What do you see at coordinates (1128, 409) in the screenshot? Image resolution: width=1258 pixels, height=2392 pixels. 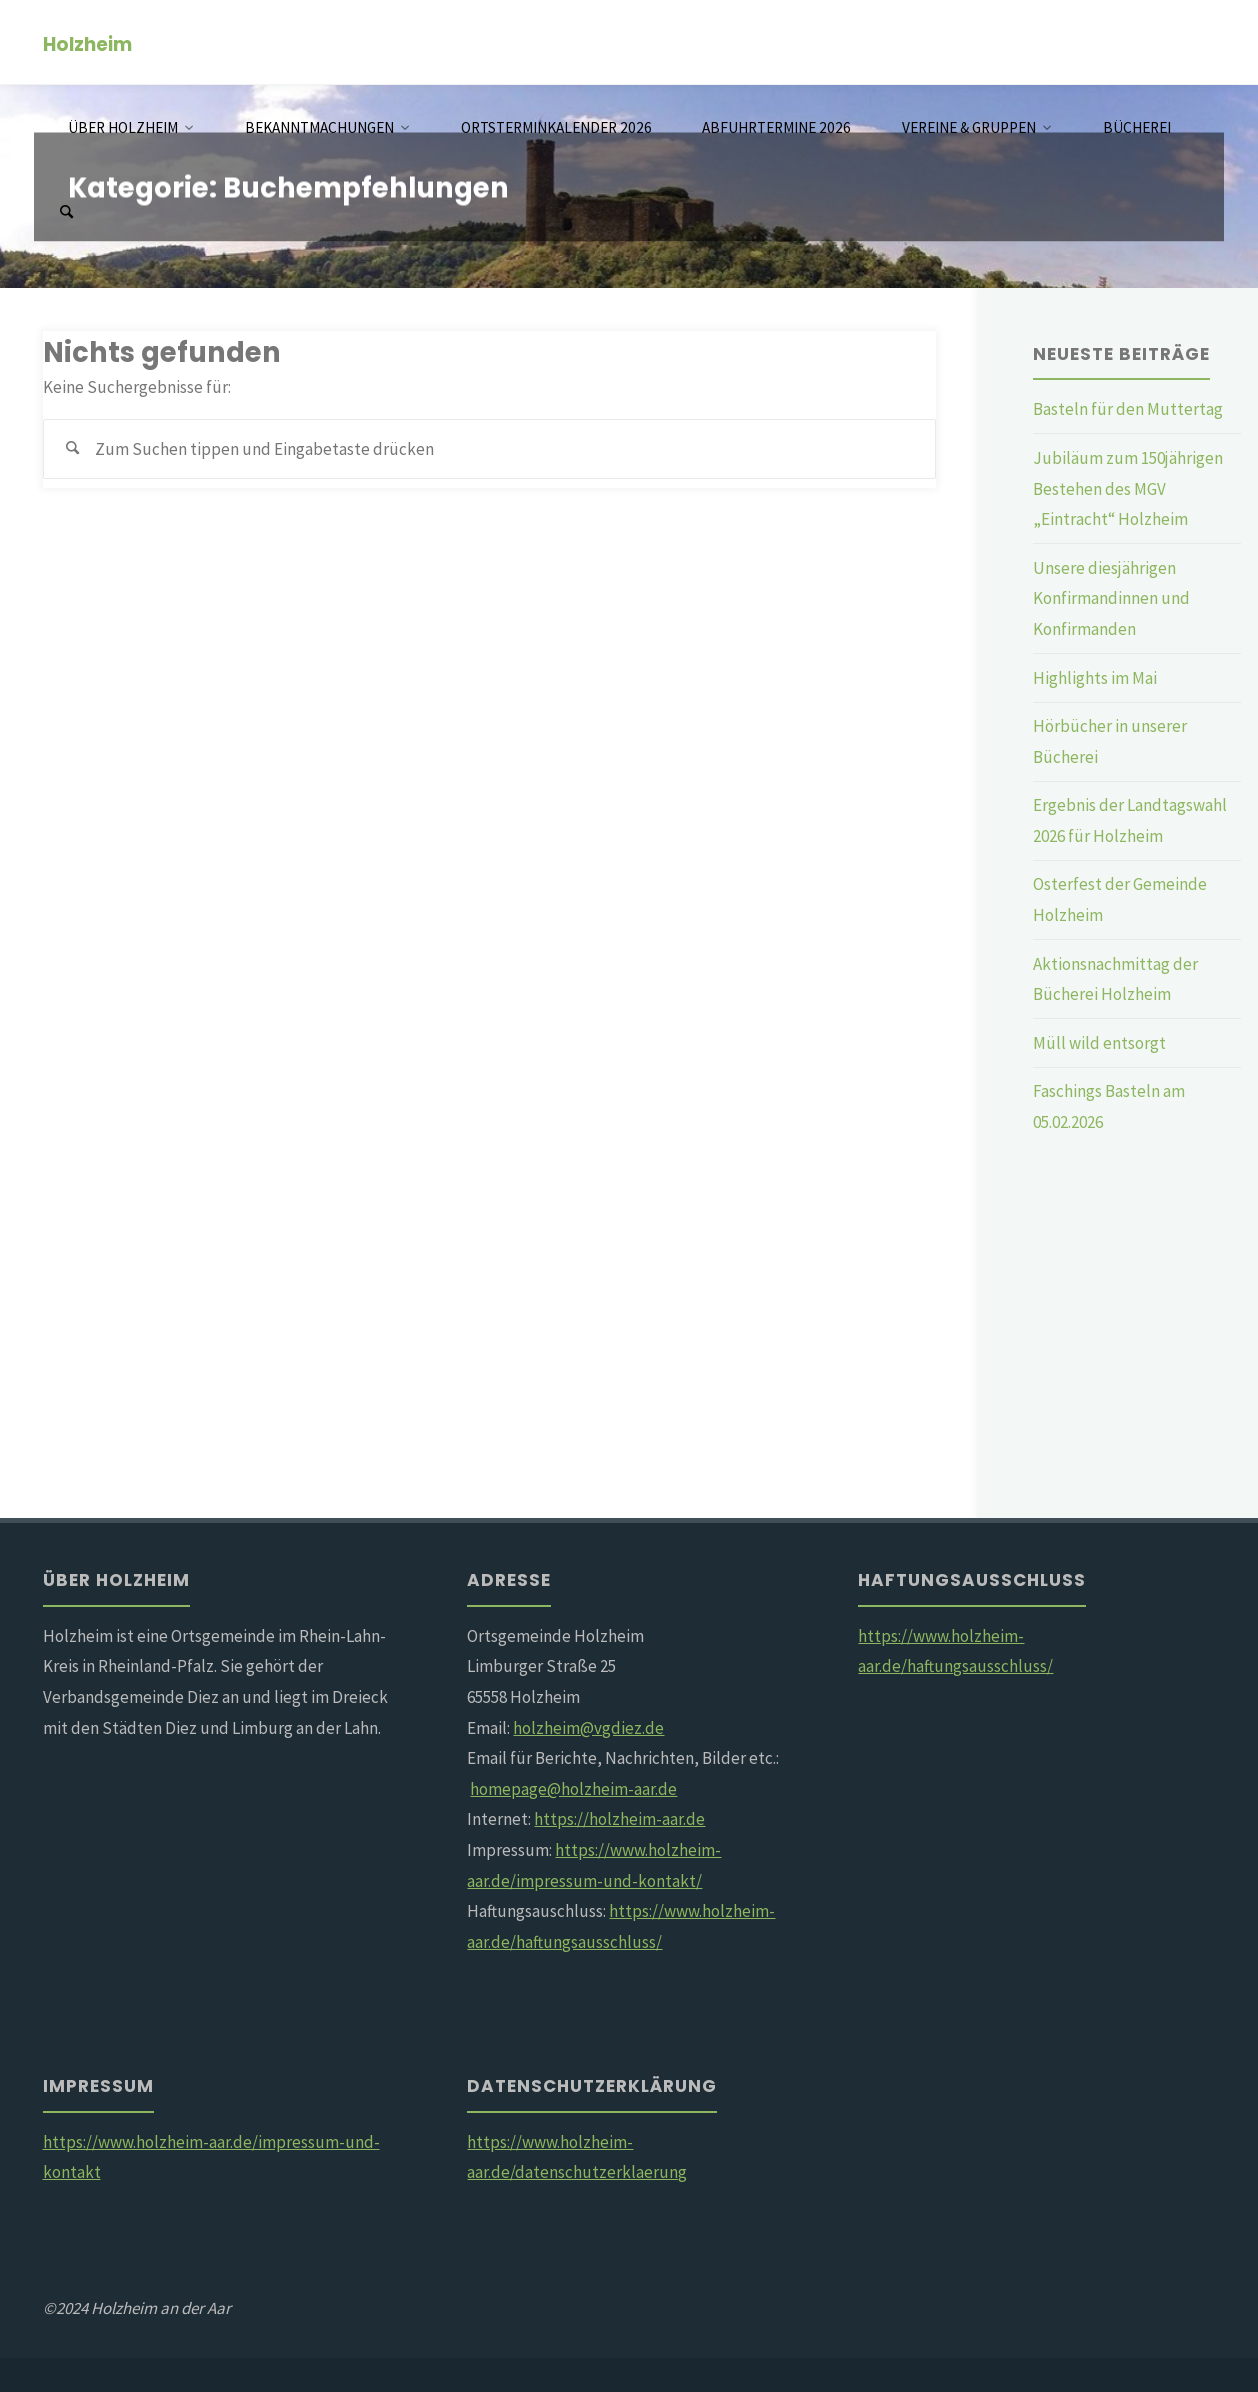 I see `Basteln für den Muttertag` at bounding box center [1128, 409].